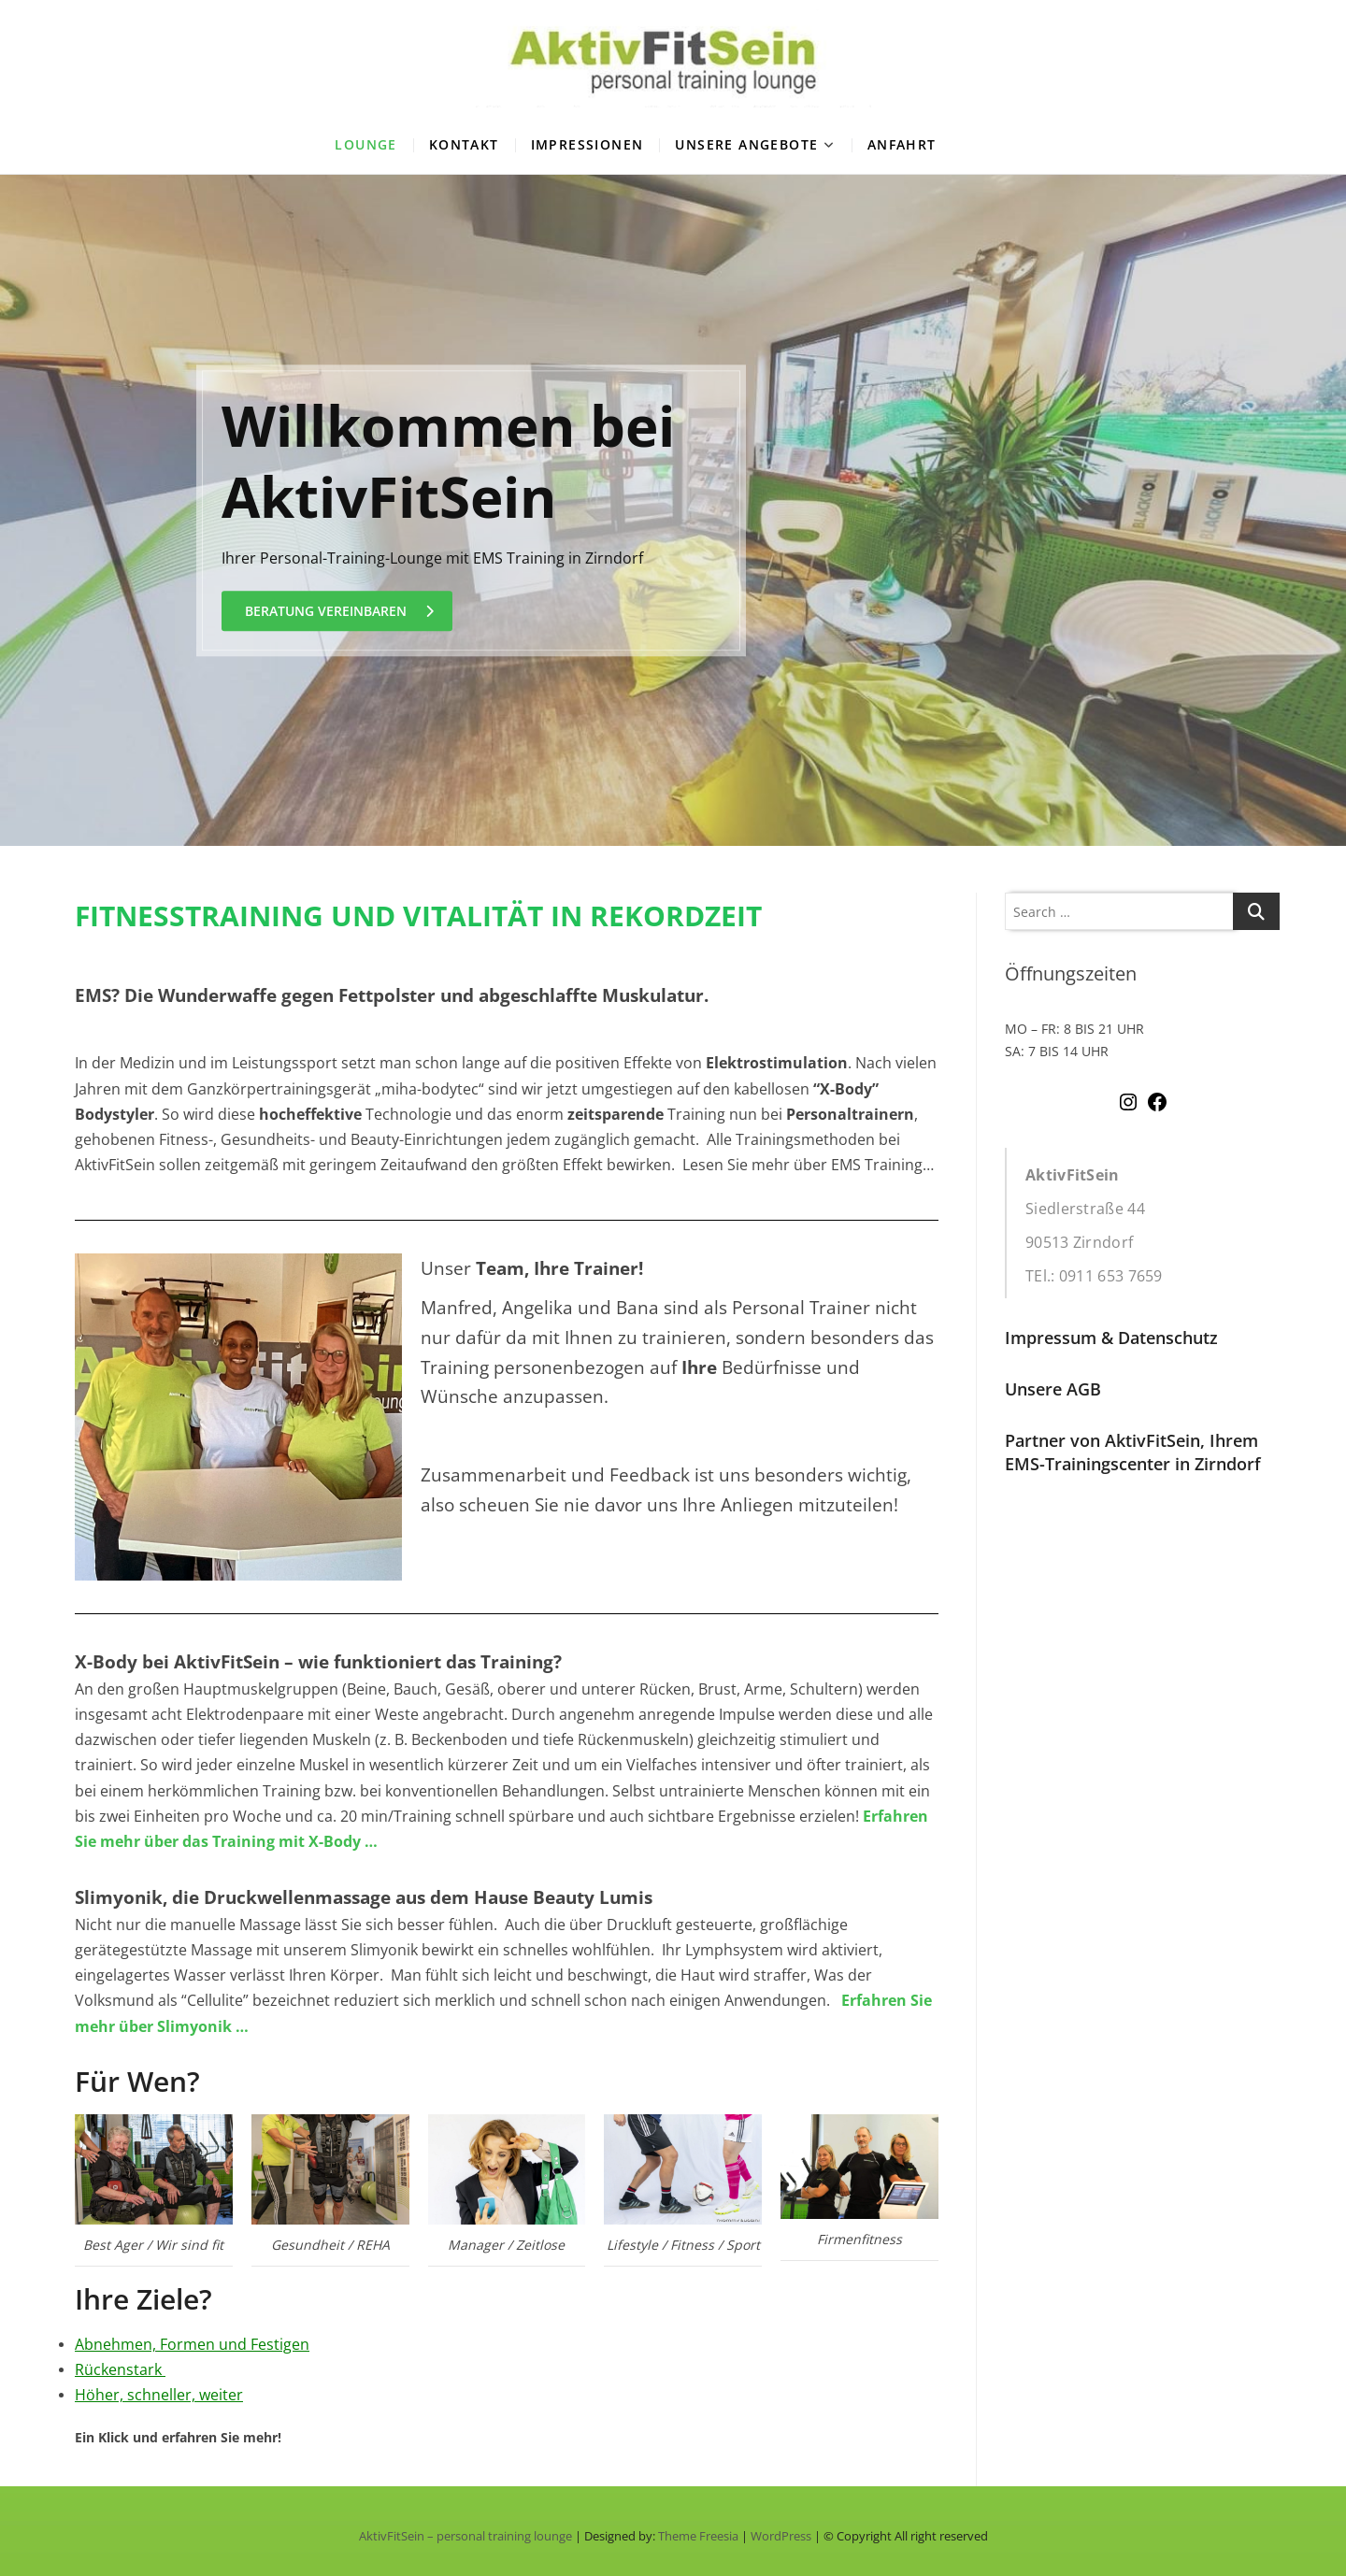 The height and width of the screenshot is (2576, 1346). Describe the element at coordinates (746, 144) in the screenshot. I see `Unsere Angebote` at that location.